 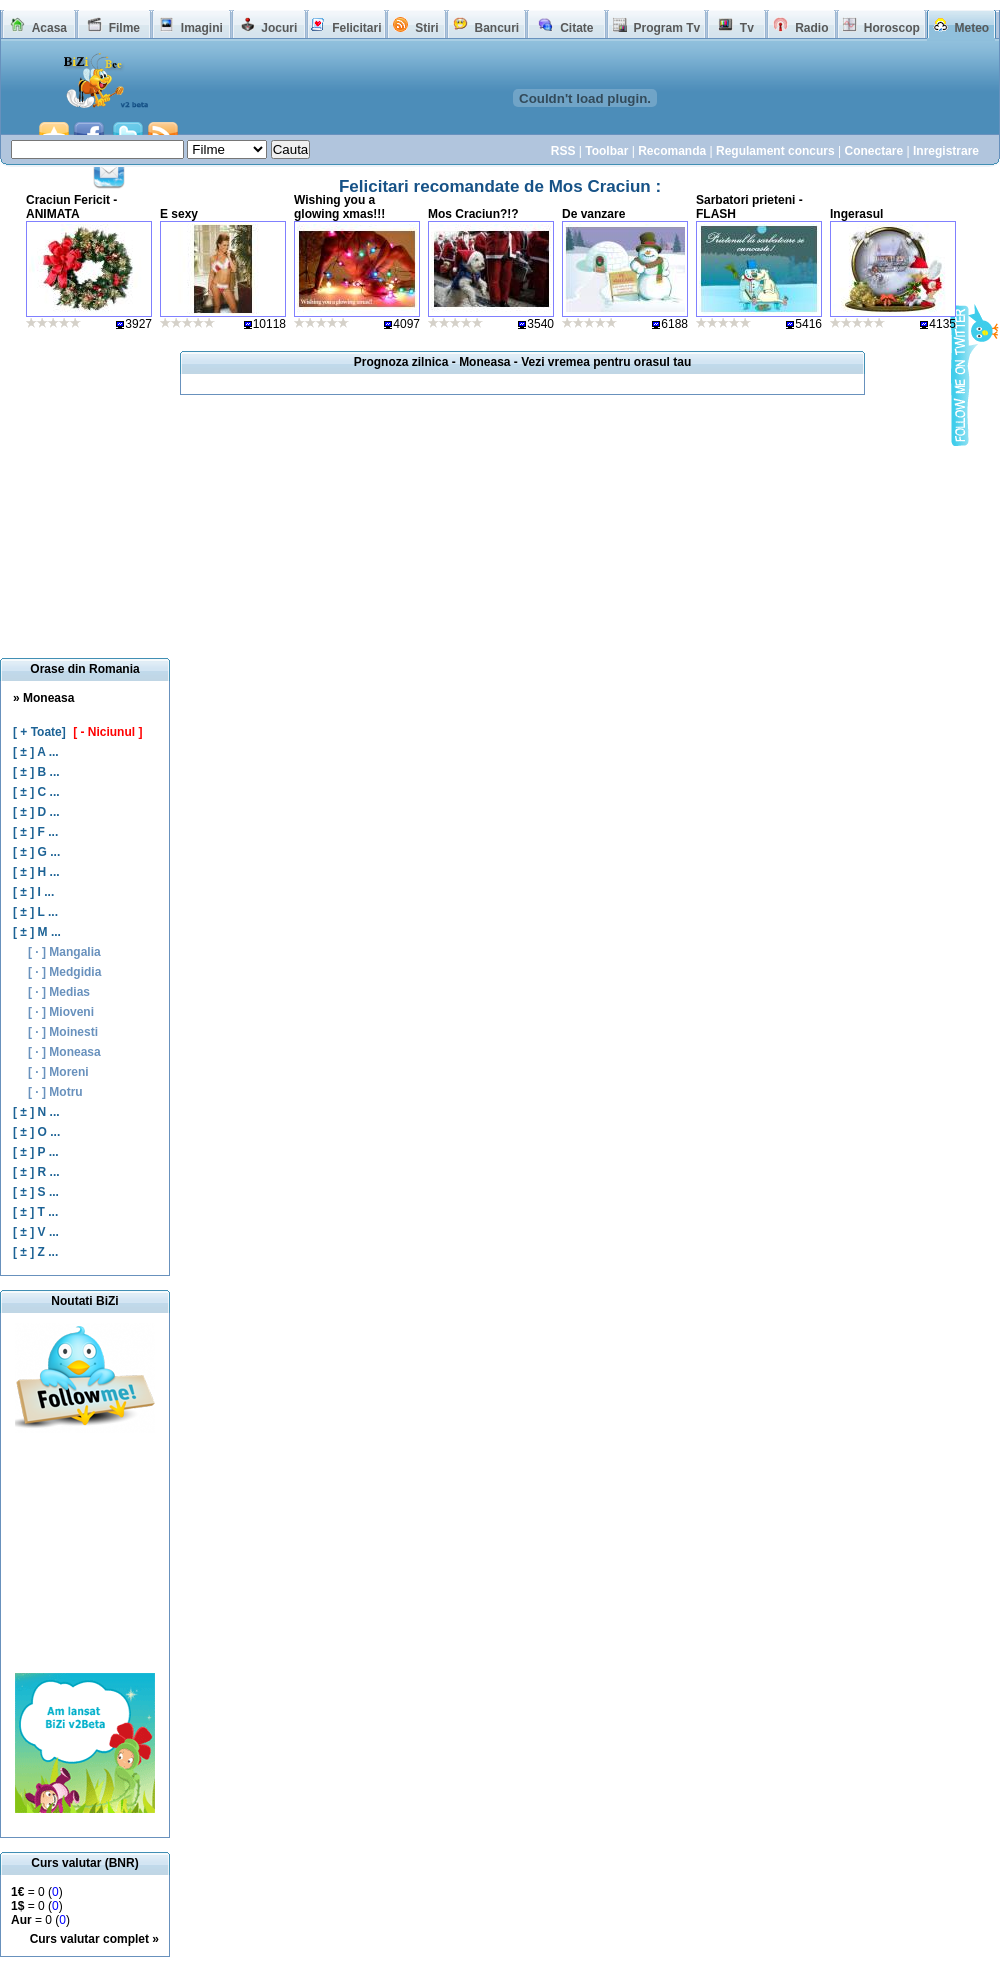 What do you see at coordinates (36, 1132) in the screenshot?
I see `[ ± ] O ...` at bounding box center [36, 1132].